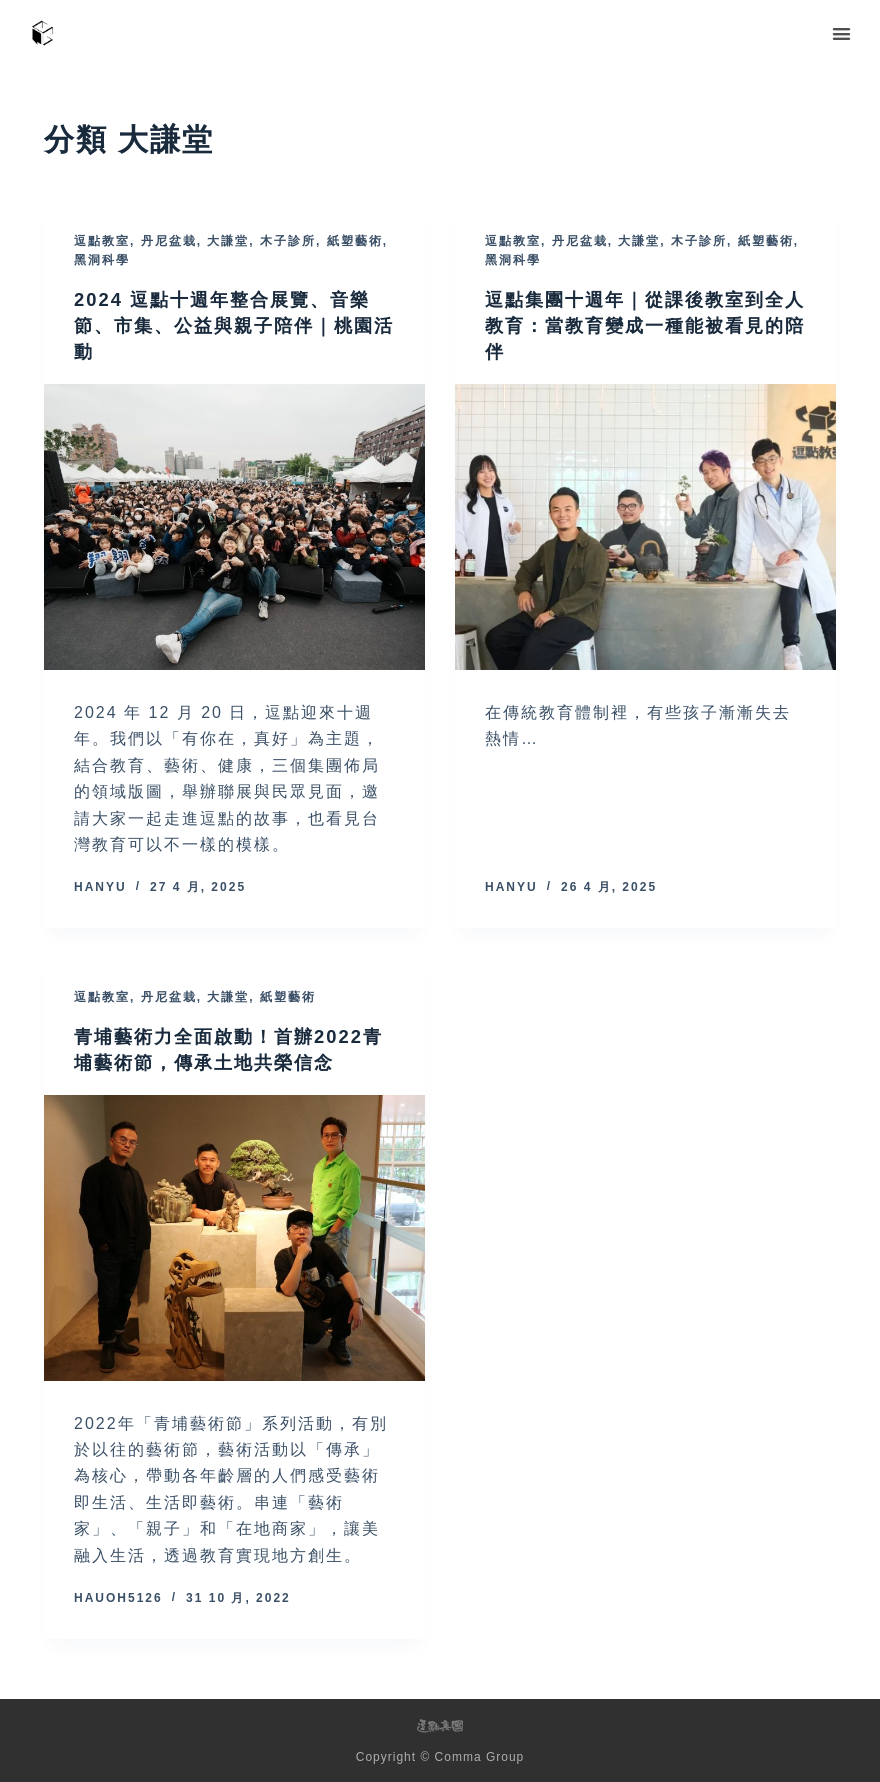  What do you see at coordinates (645, 527) in the screenshot?
I see `[逗點集團十週年｜從課後教室到全人教育：當教育變成一種能被看見的陪伴]` at bounding box center [645, 527].